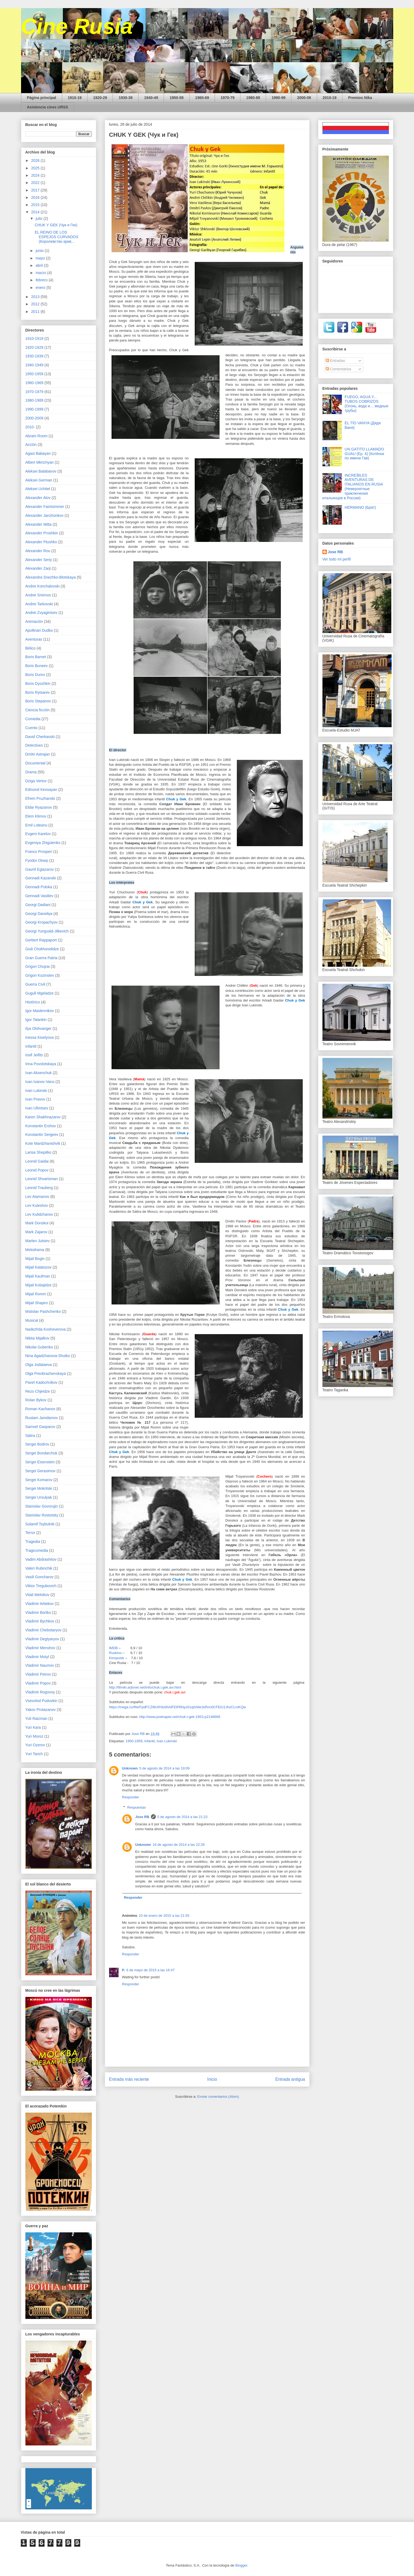  Describe the element at coordinates (40, 250) in the screenshot. I see `junio` at that location.